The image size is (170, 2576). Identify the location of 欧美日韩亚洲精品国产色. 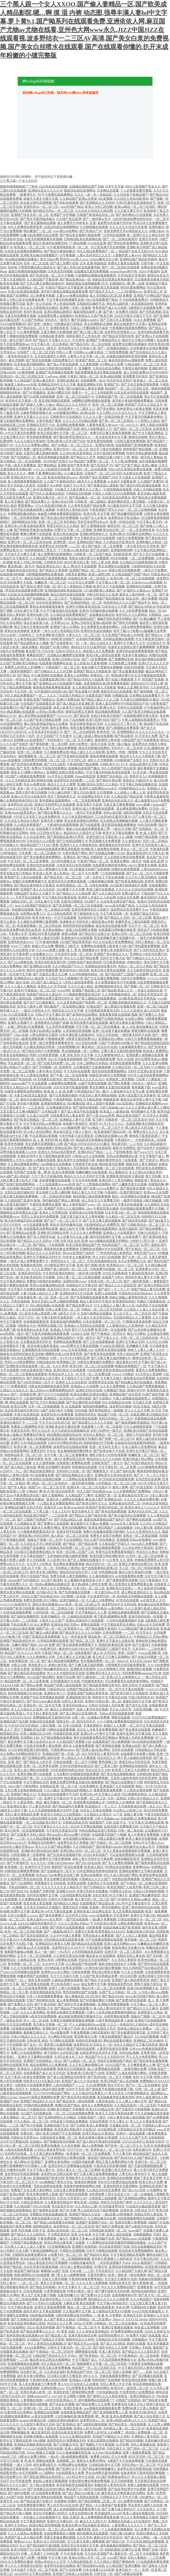
(83, 1245).